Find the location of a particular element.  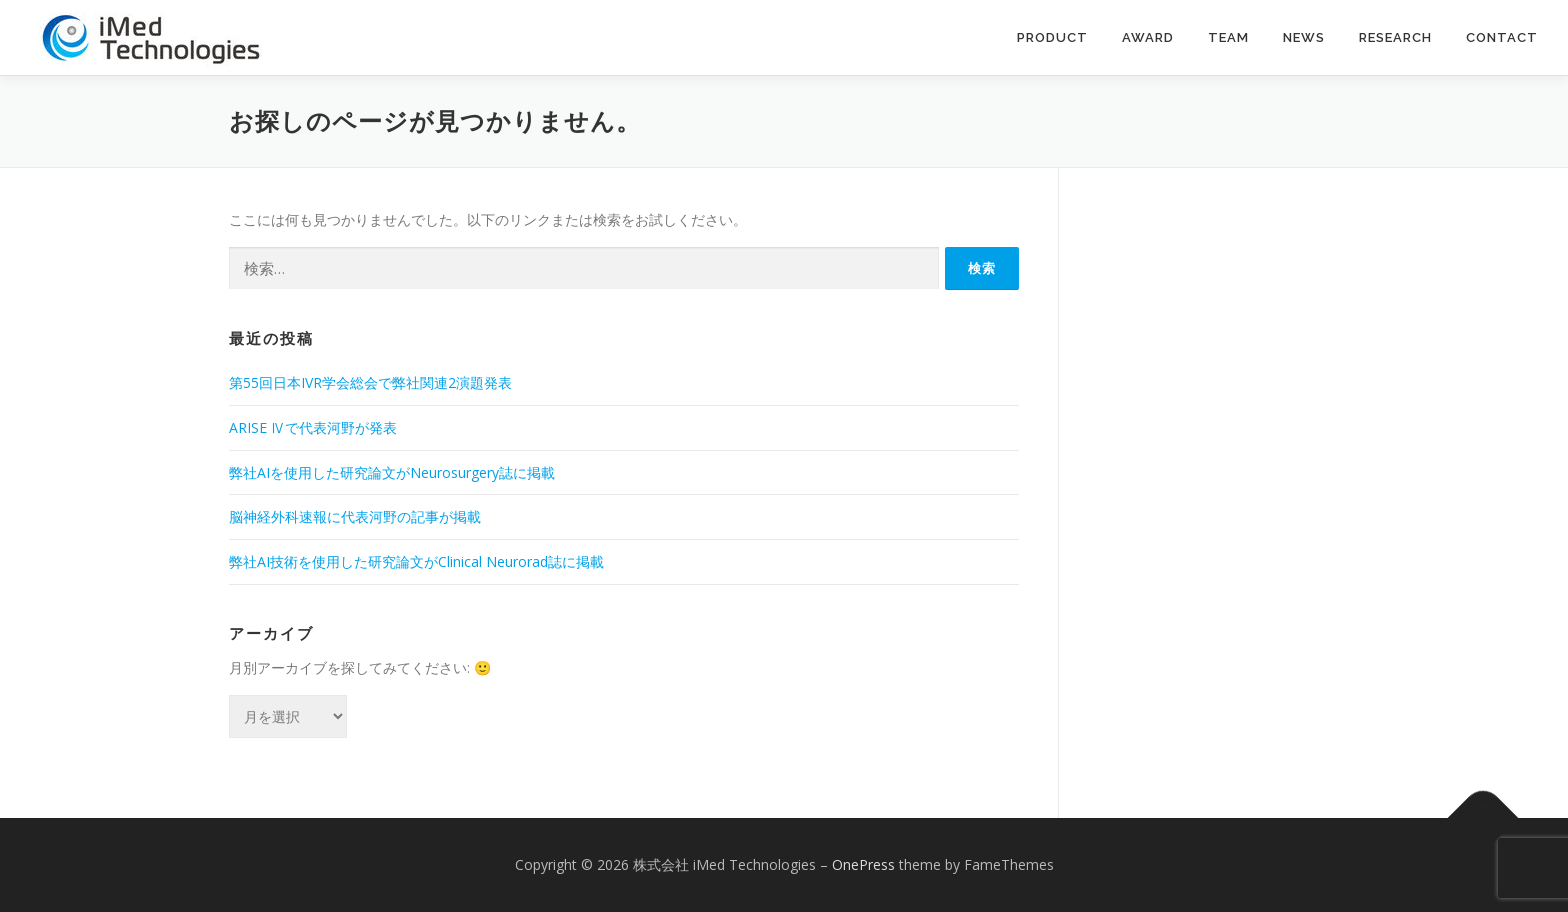

Product is located at coordinates (1052, 37).